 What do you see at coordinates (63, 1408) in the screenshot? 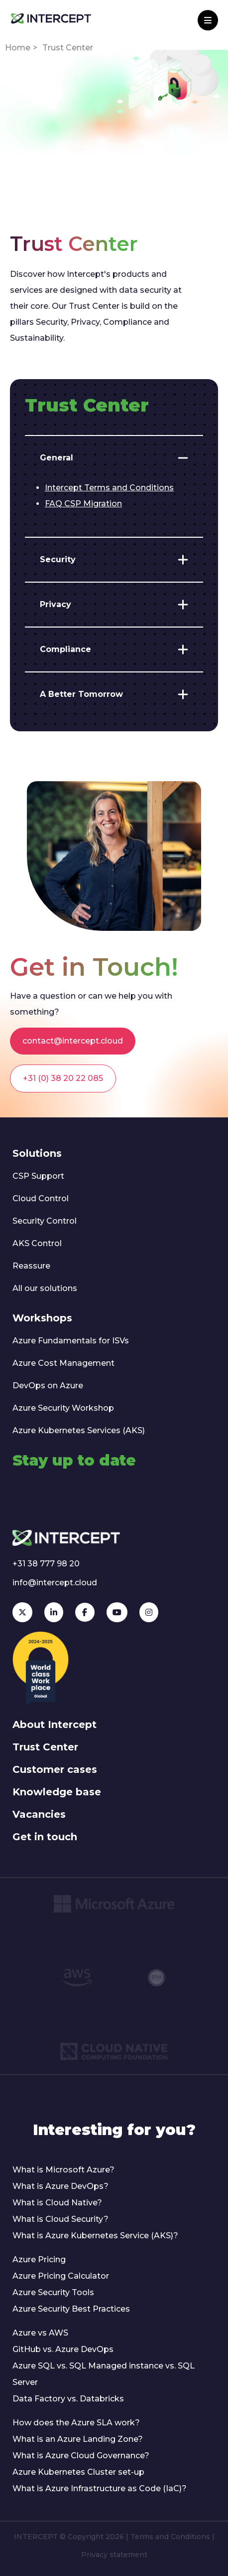
I see `Azure Security Workshop` at bounding box center [63, 1408].